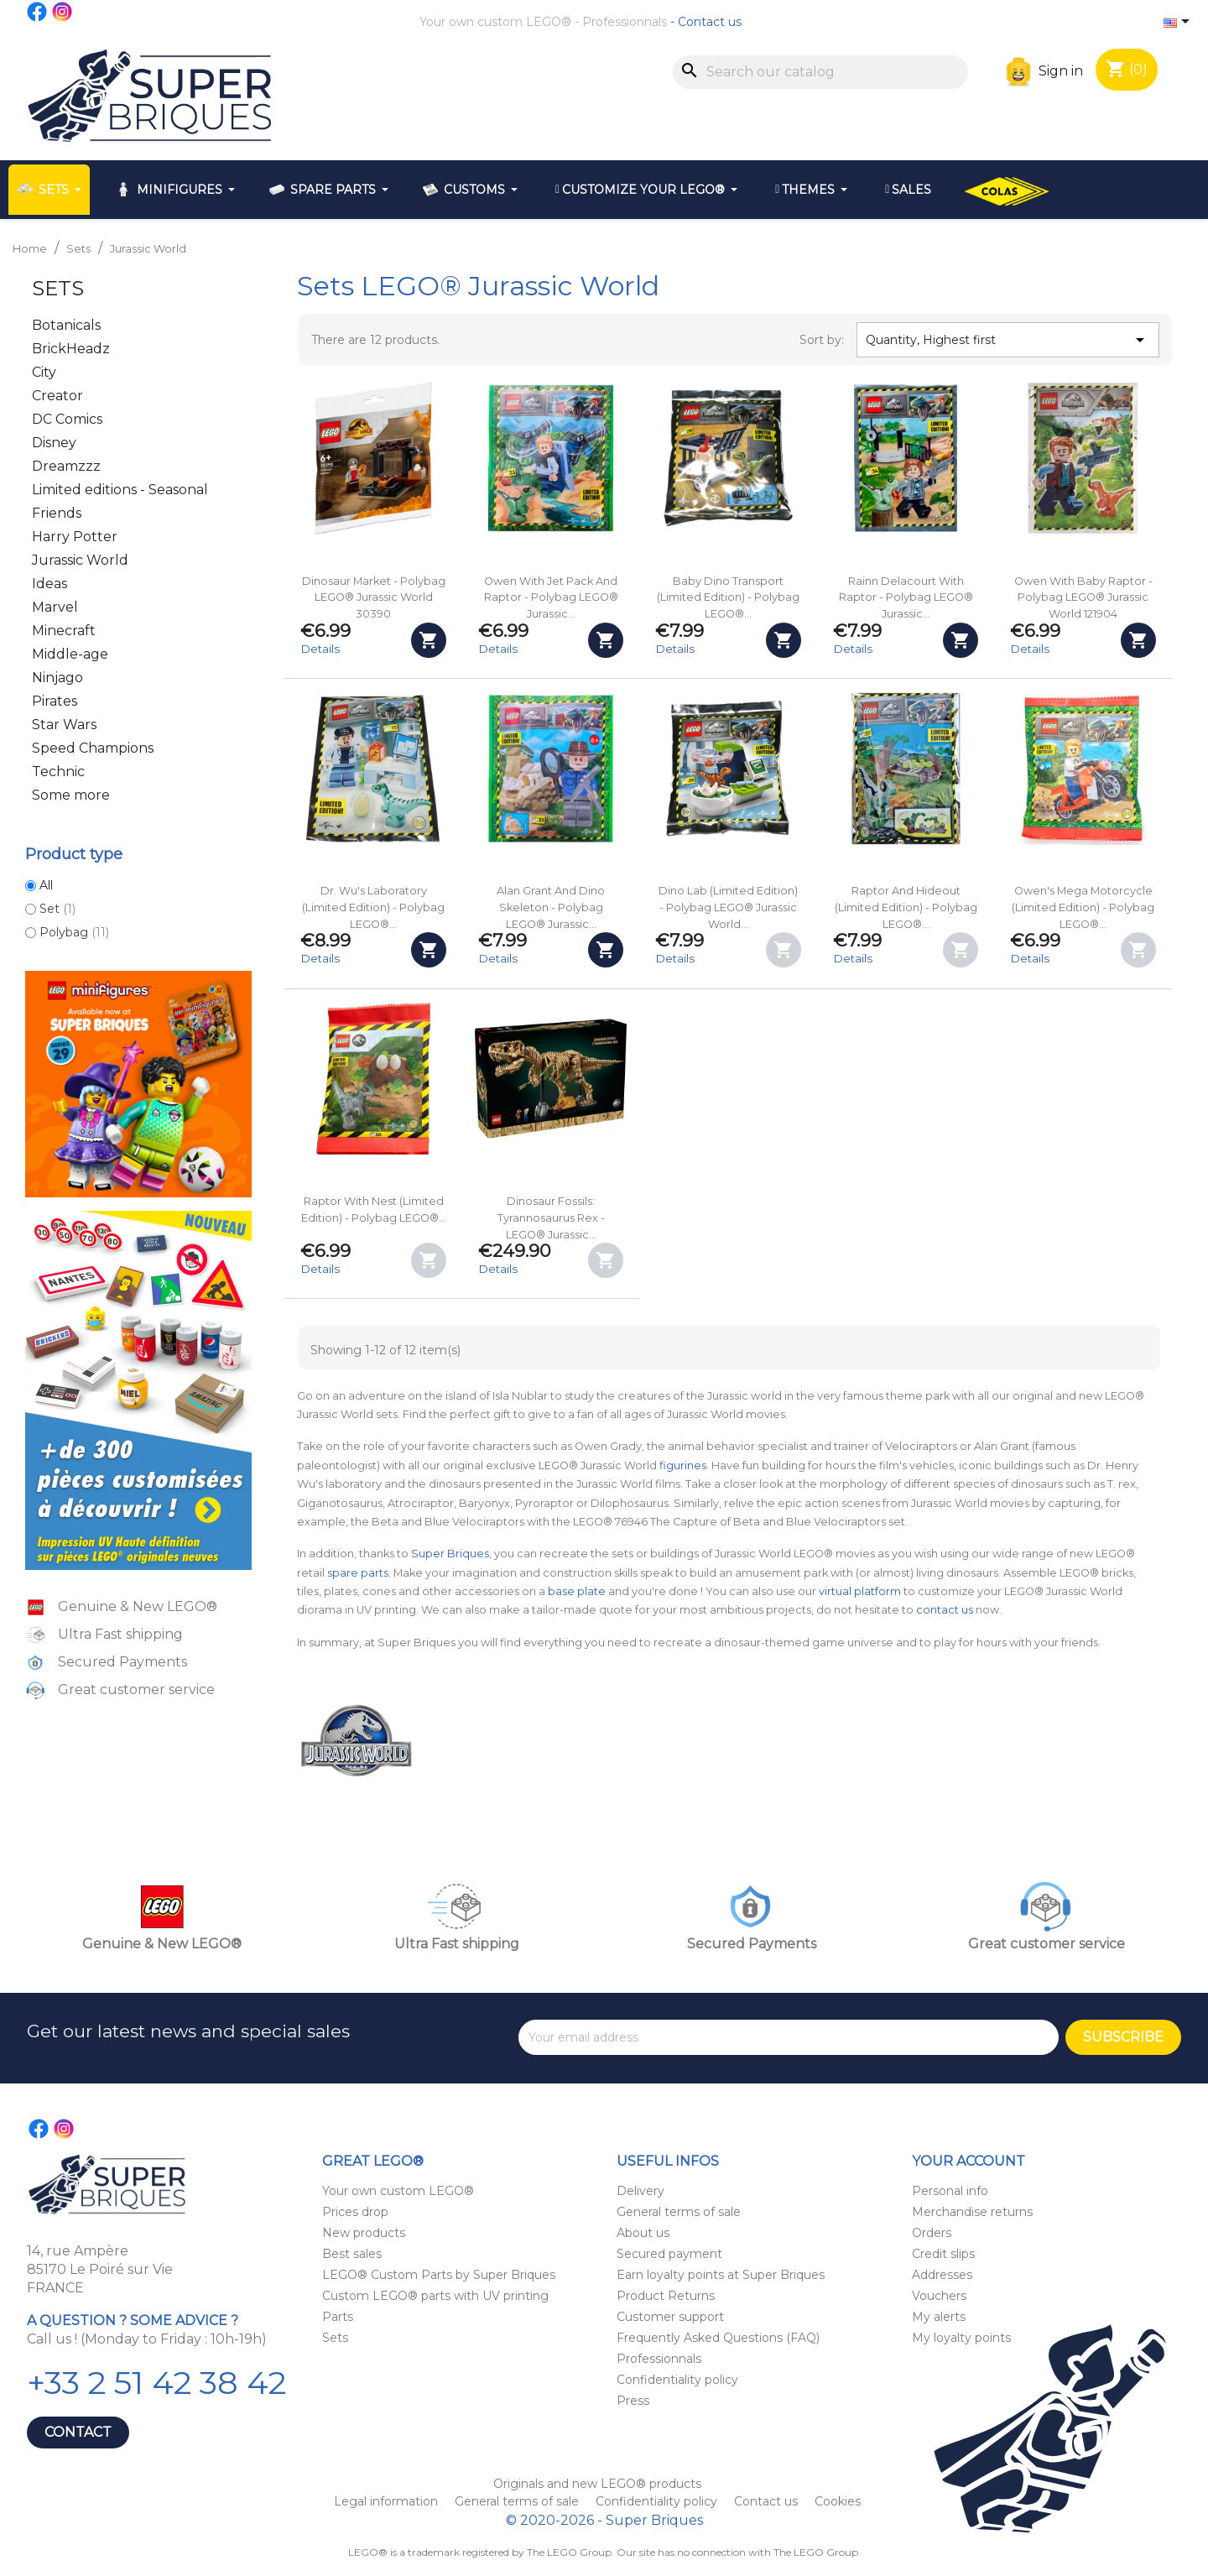 The width and height of the screenshot is (1208, 2576). I want to click on BrickHeadz, so click(71, 349).